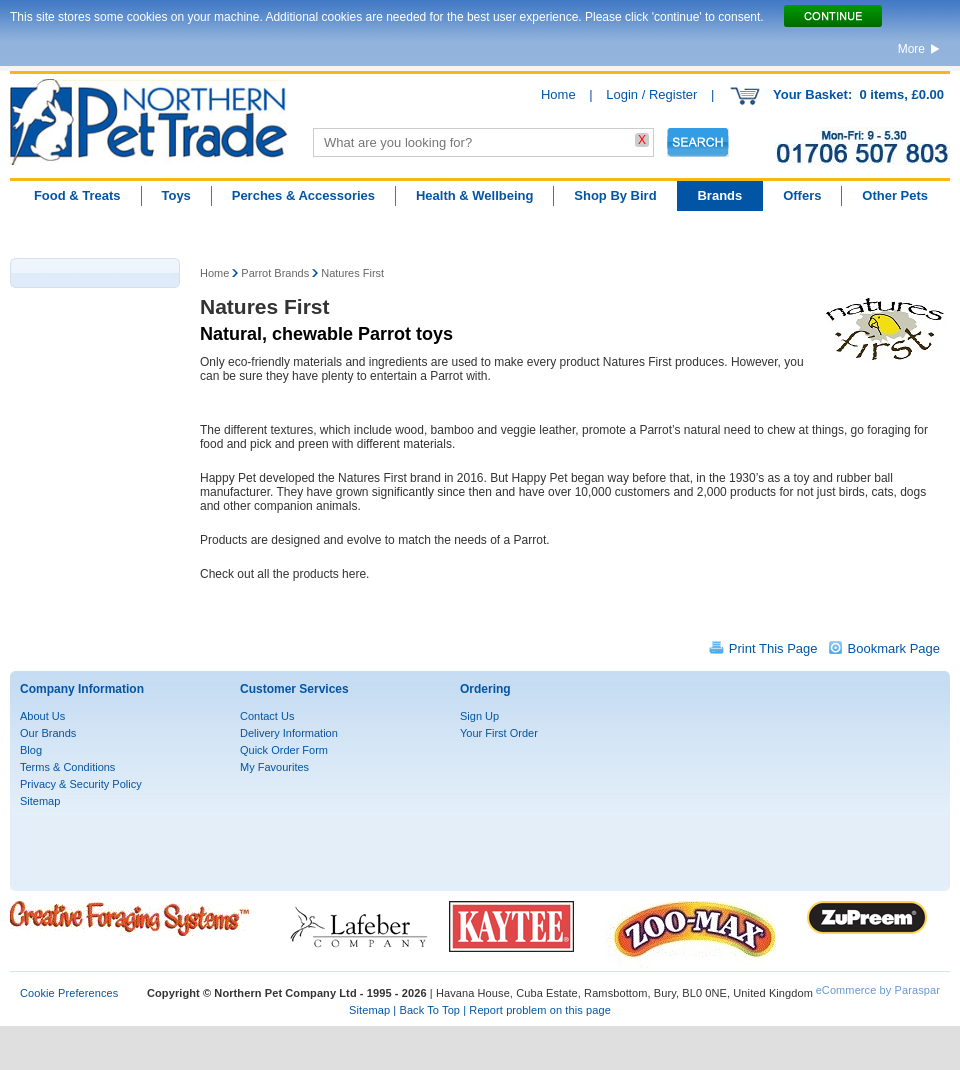 The height and width of the screenshot is (1070, 960). I want to click on Sign Up, so click(479, 716).